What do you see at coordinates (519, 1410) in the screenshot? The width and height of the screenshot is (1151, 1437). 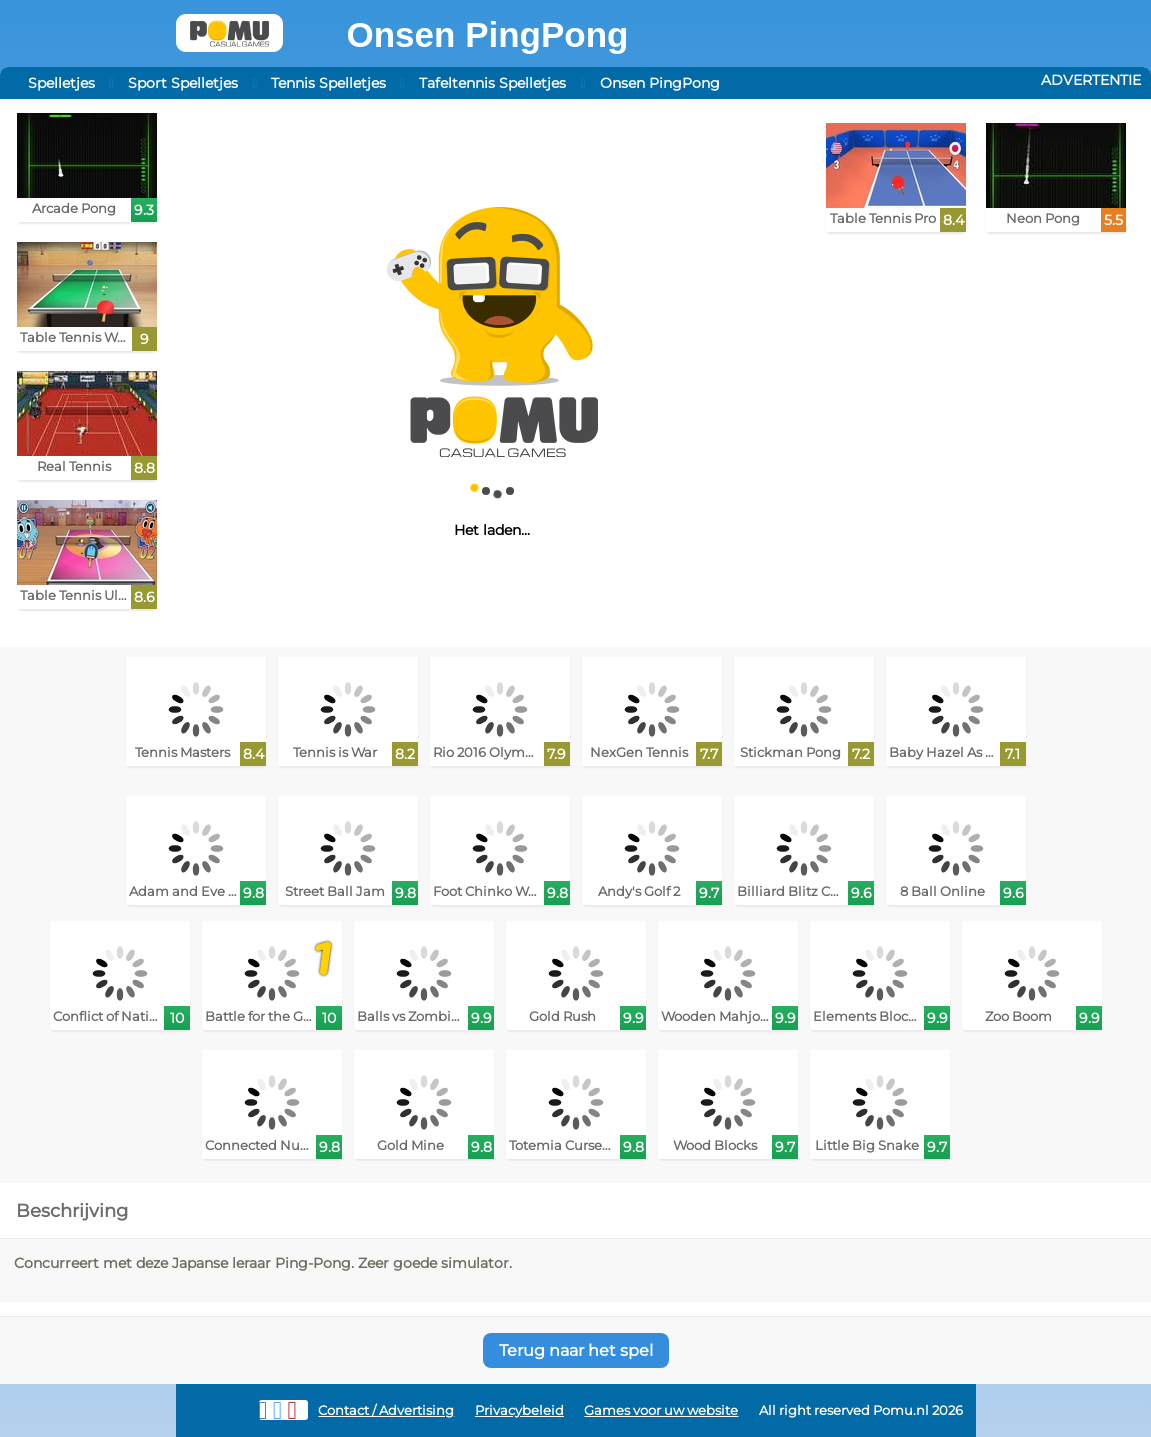 I see `Privacybeleid` at bounding box center [519, 1410].